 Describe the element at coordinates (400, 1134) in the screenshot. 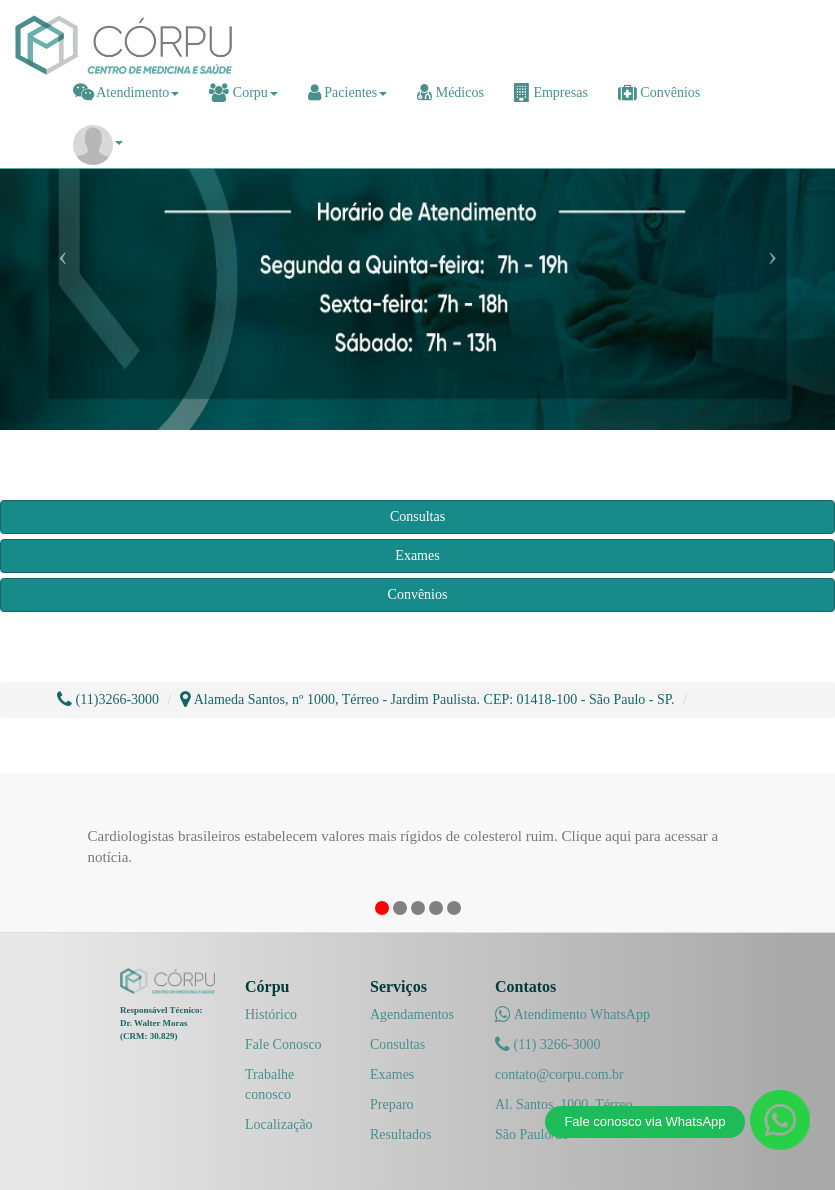

I see `Resultados` at that location.